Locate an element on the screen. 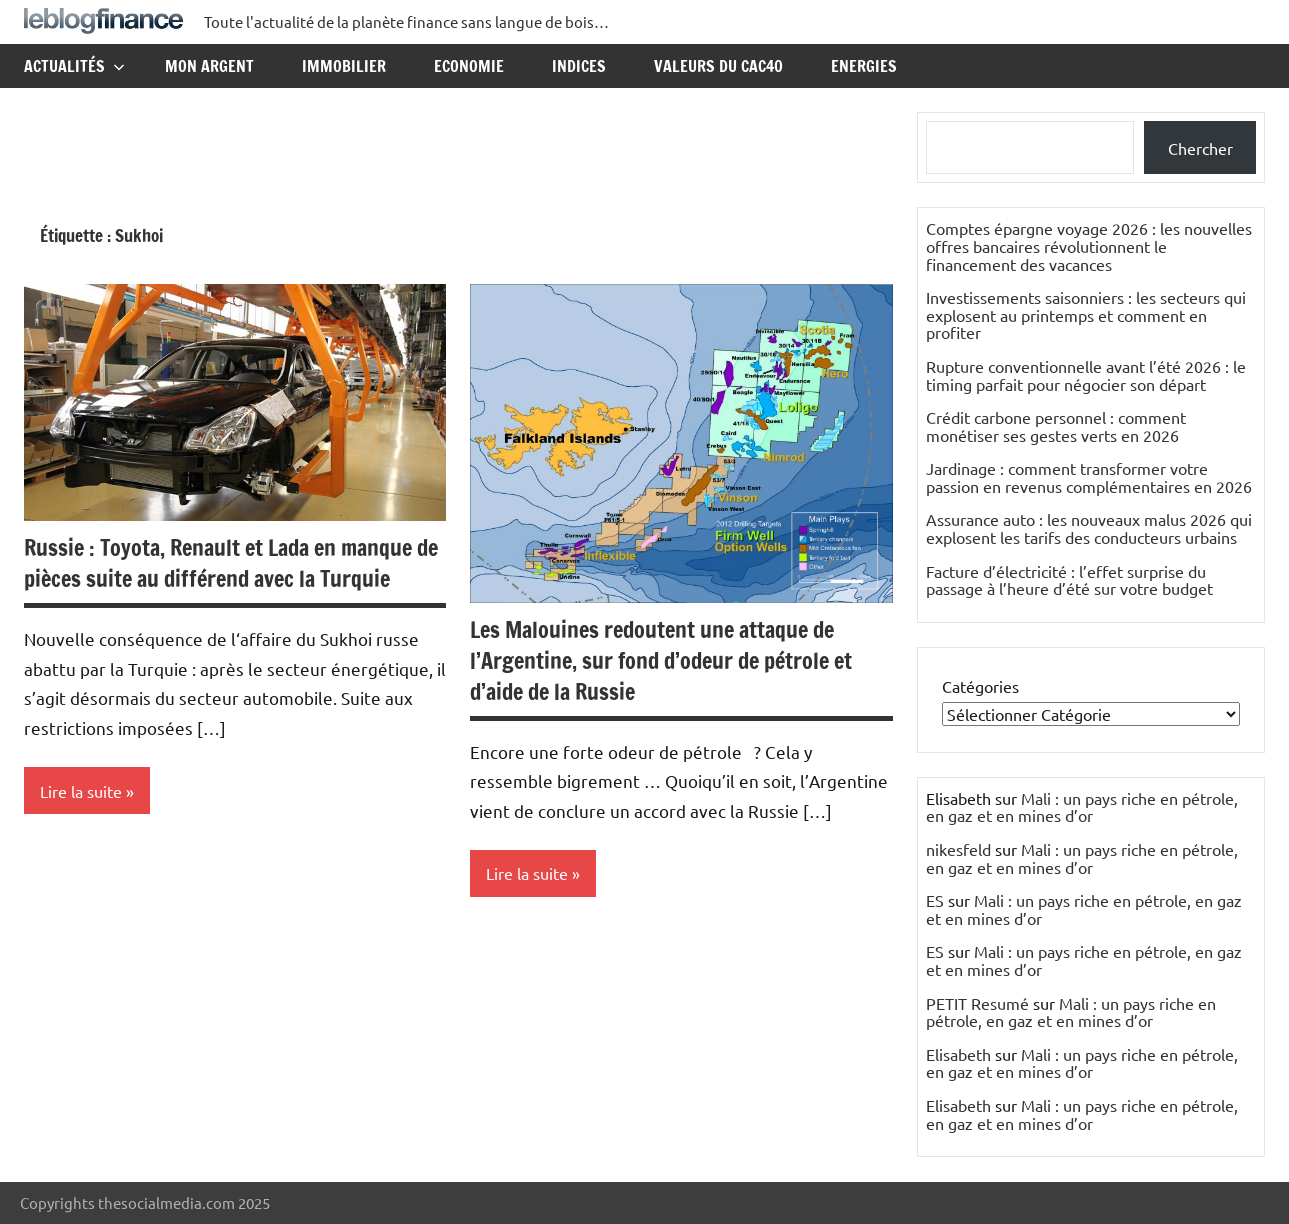  Indices is located at coordinates (579, 66).